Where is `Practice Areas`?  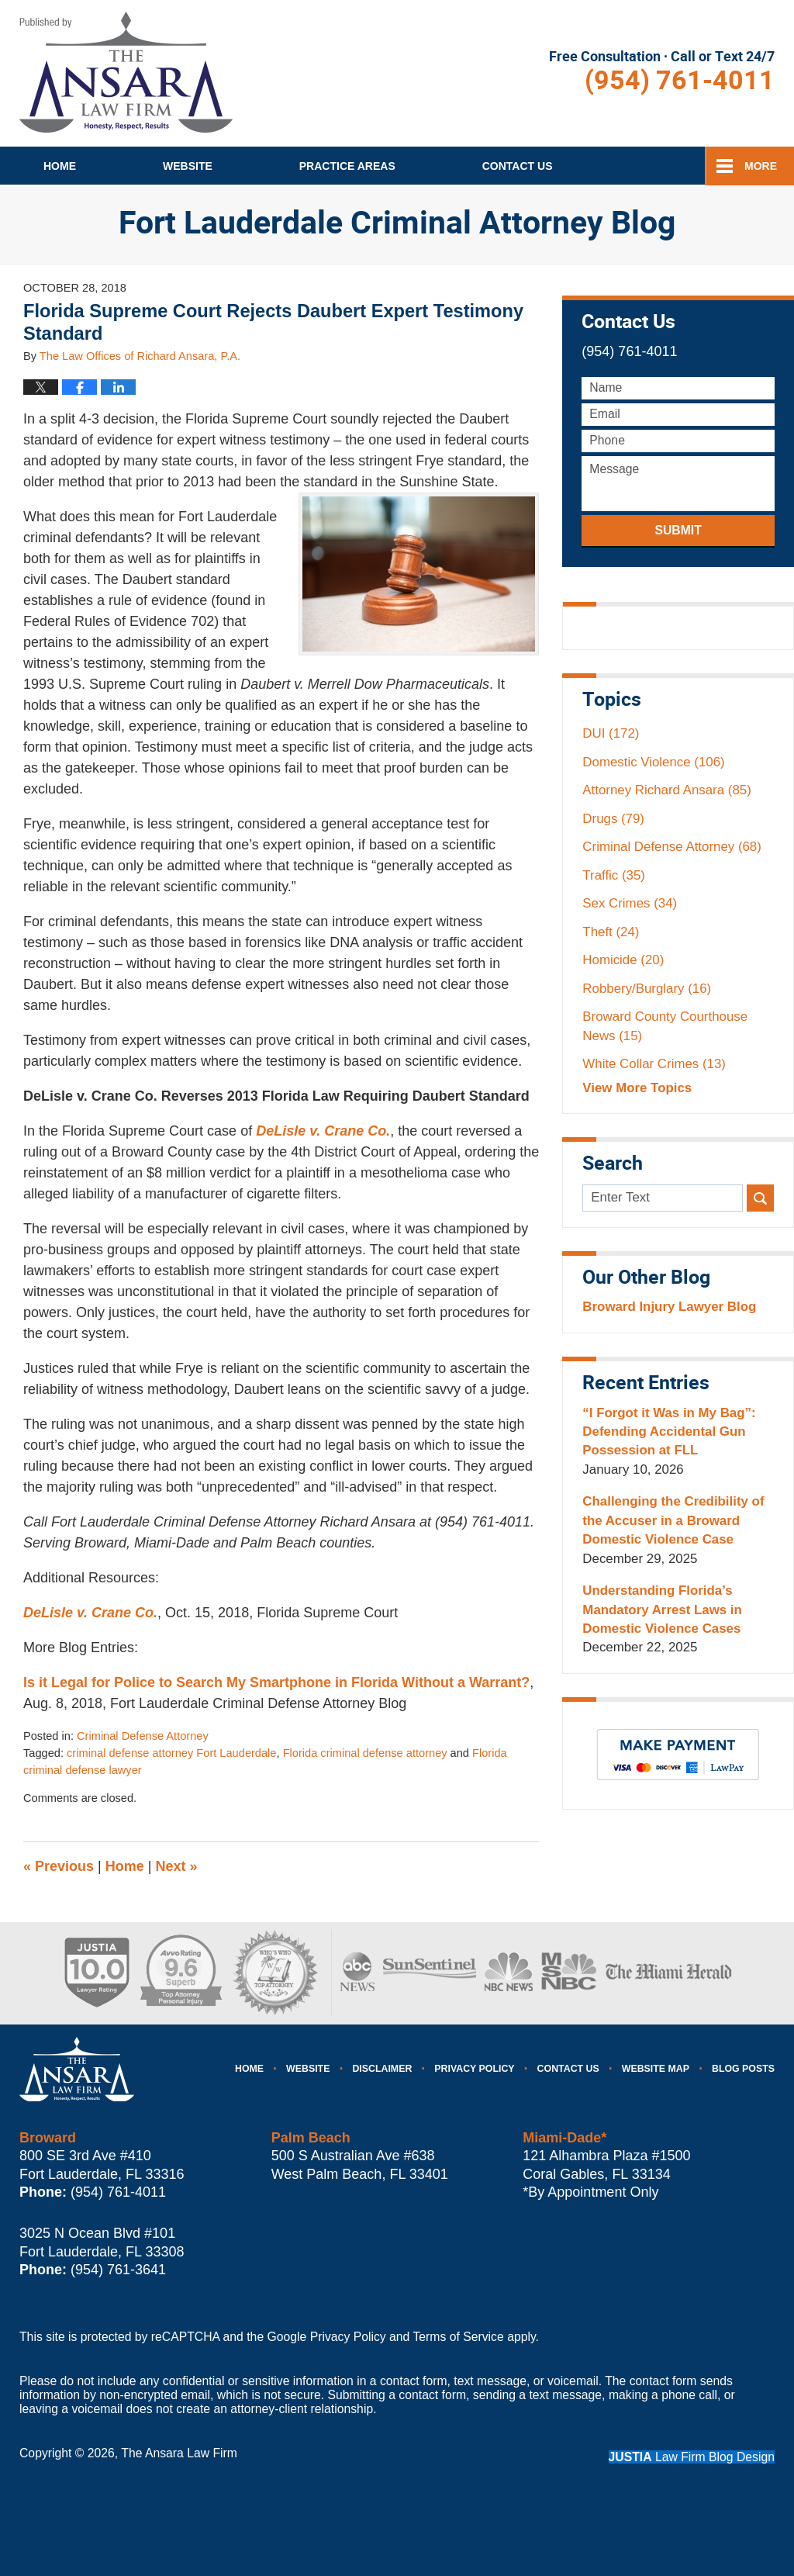
Practice Areas is located at coordinates (347, 166).